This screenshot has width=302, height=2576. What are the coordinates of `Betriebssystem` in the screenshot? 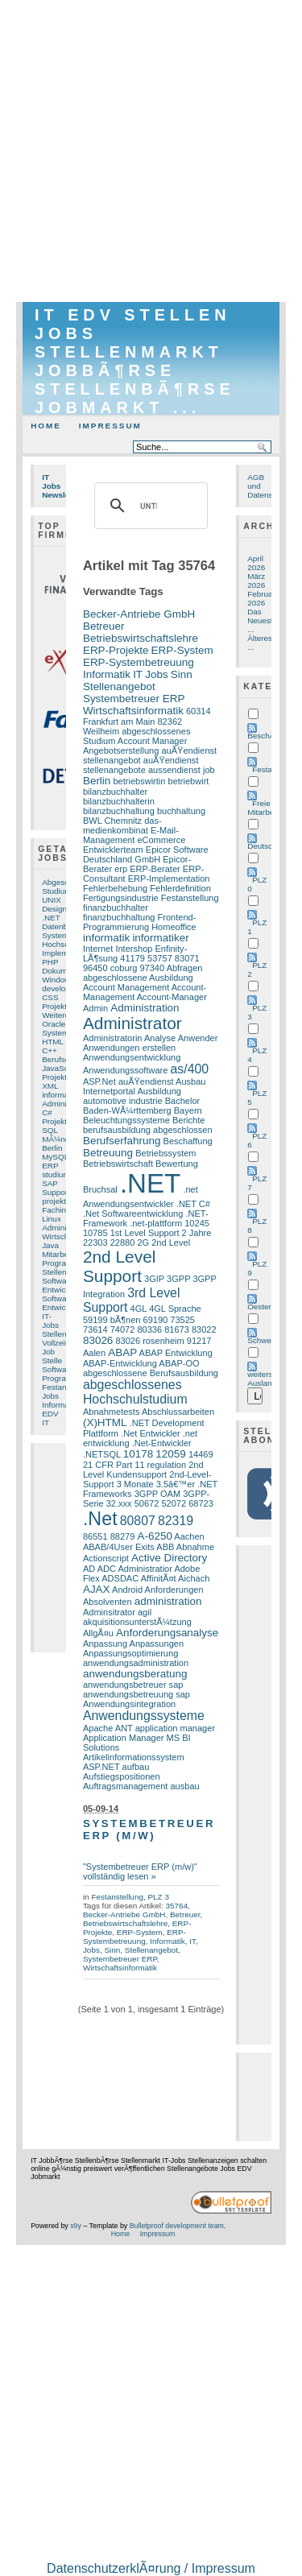 It's located at (165, 1153).